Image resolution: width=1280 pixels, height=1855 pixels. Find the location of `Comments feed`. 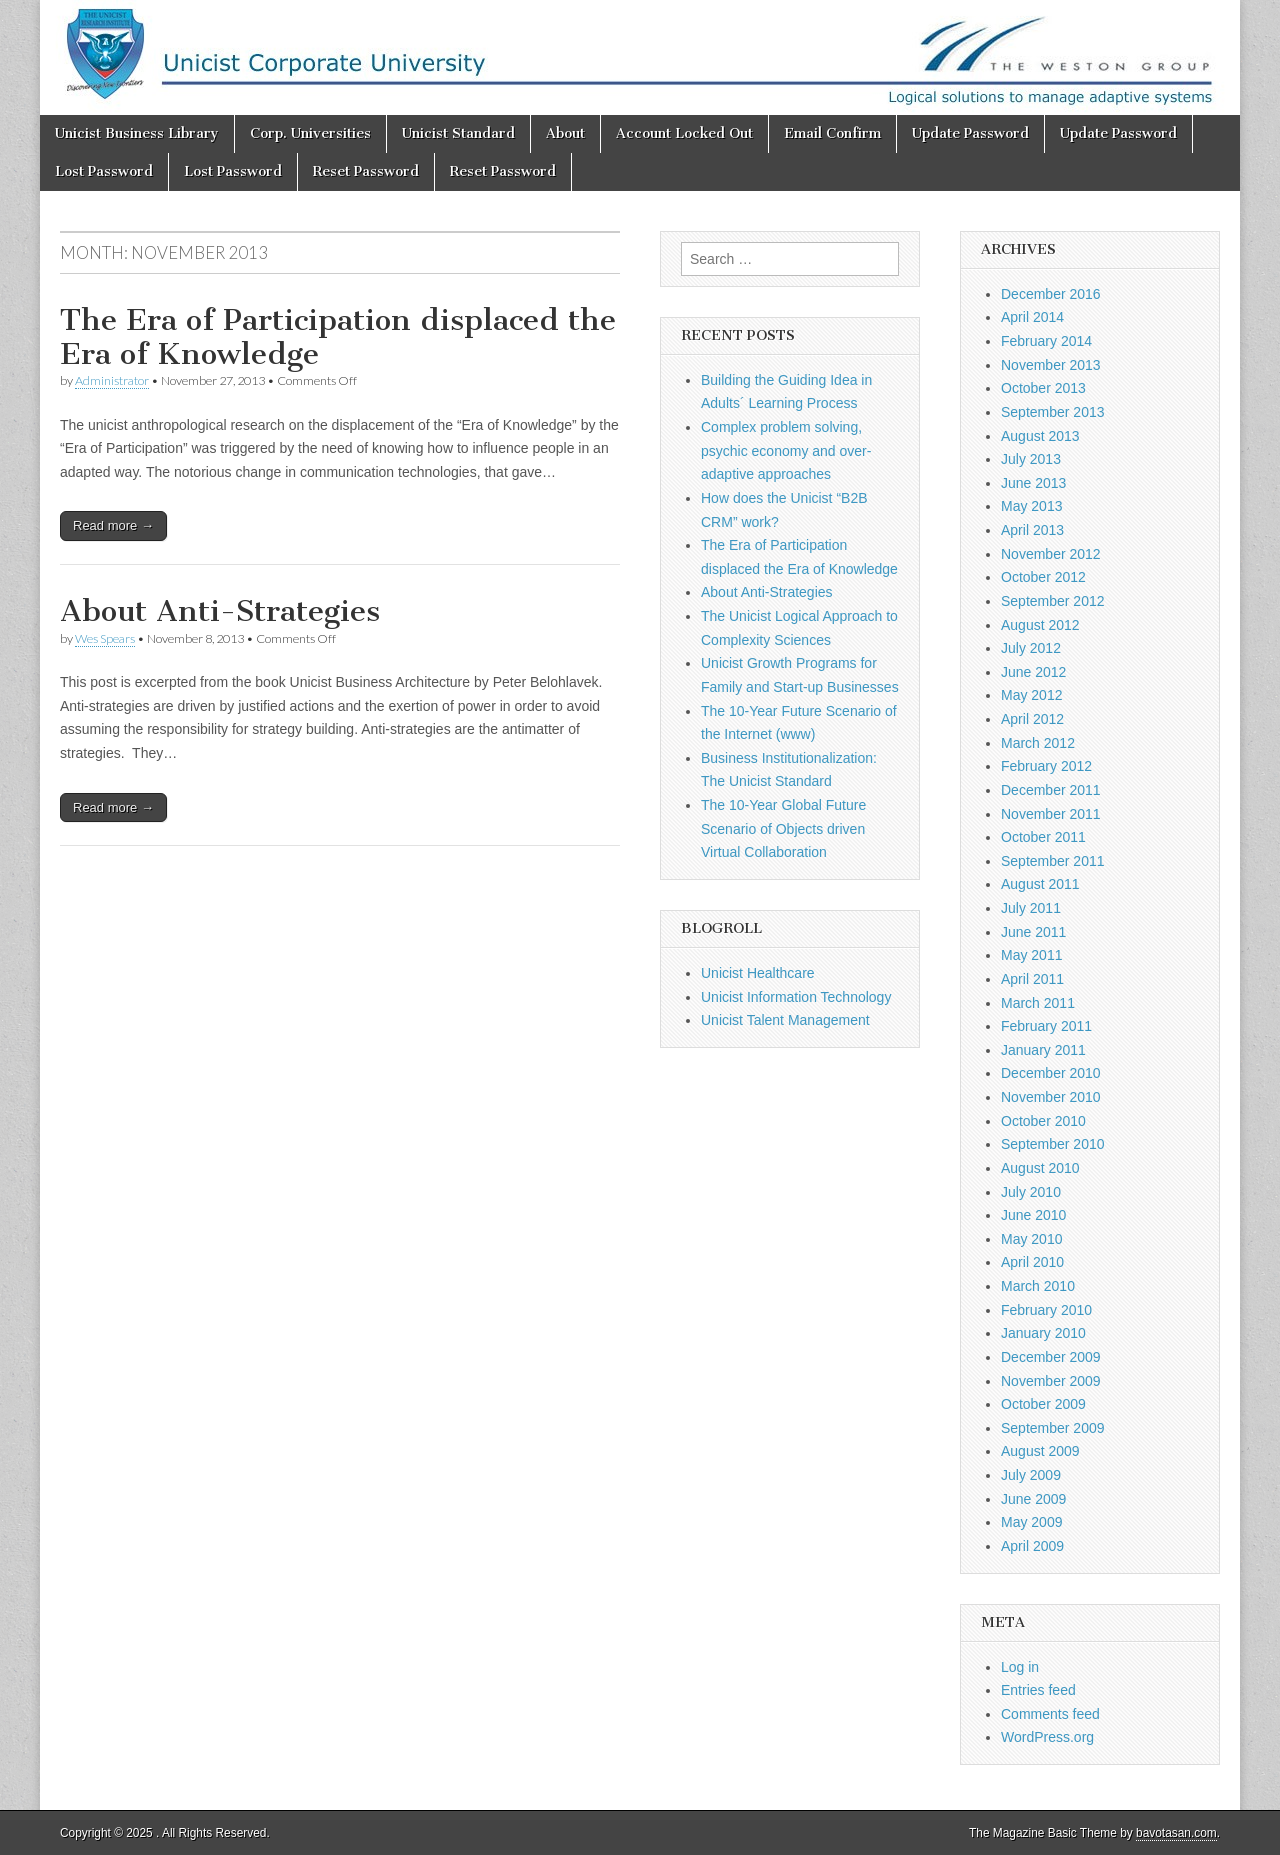

Comments feed is located at coordinates (1050, 1714).